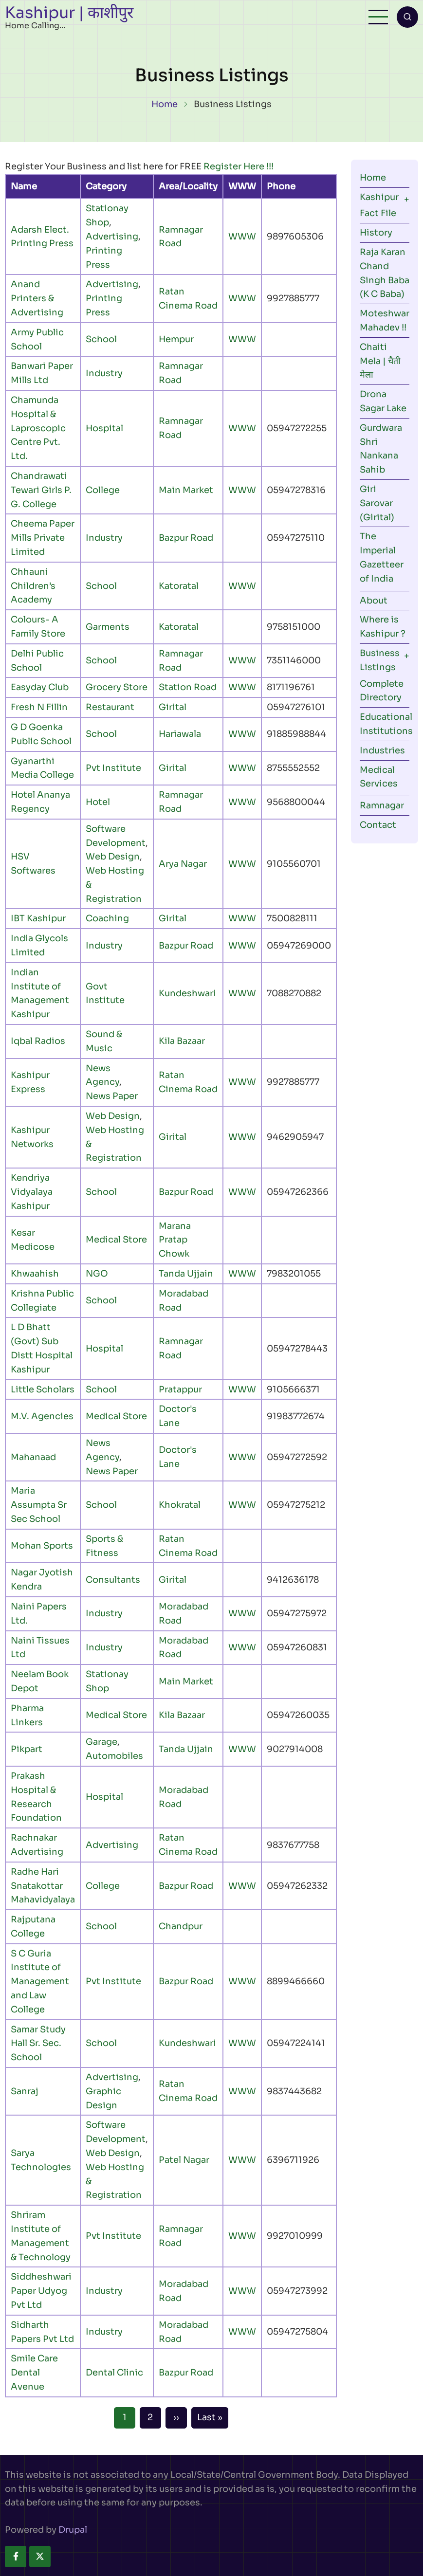 The image size is (423, 2576). Describe the element at coordinates (104, 373) in the screenshot. I see `Industry` at that location.